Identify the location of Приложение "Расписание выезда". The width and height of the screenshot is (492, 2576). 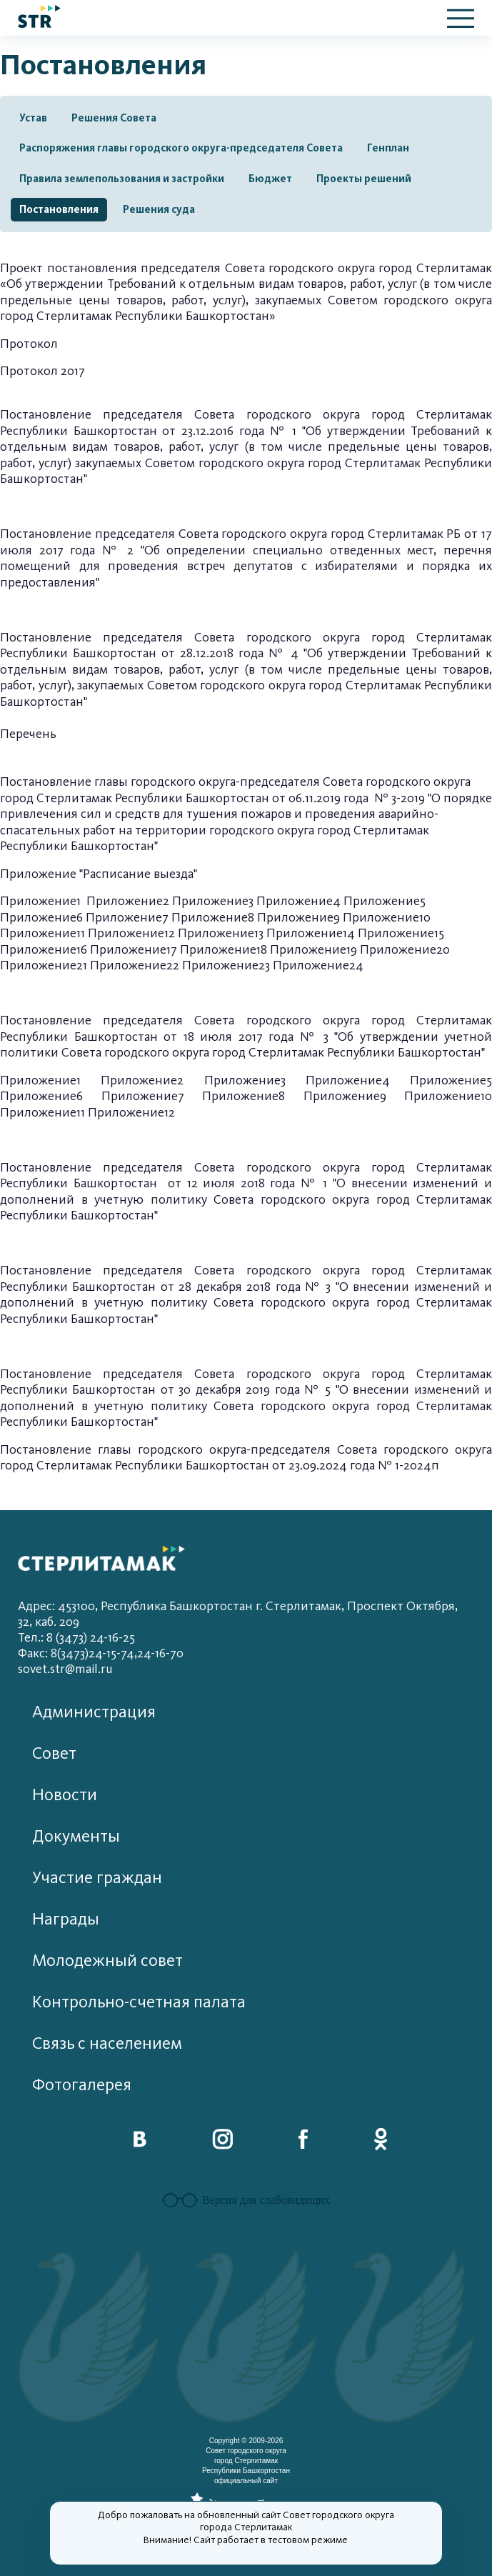
(98, 874).